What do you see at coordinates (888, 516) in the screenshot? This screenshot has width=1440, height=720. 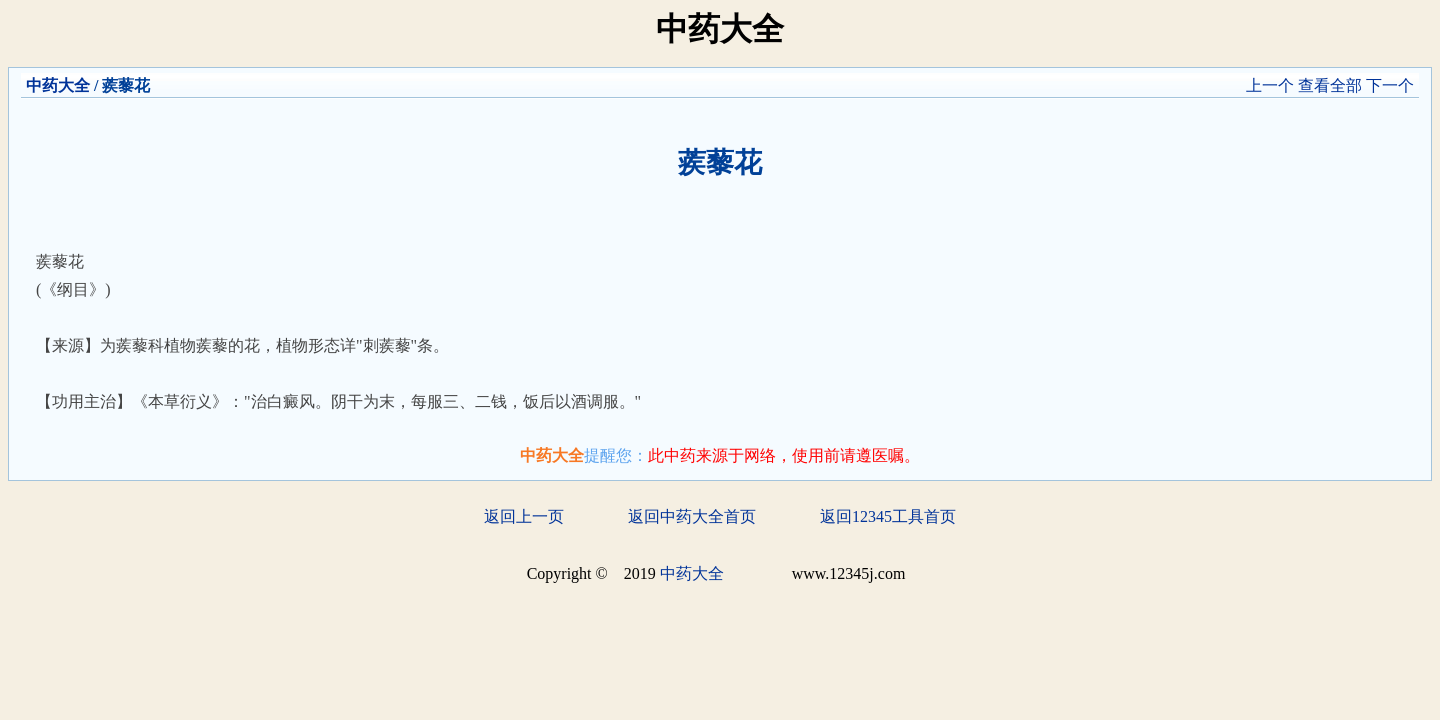 I see `返回12345工具首页` at bounding box center [888, 516].